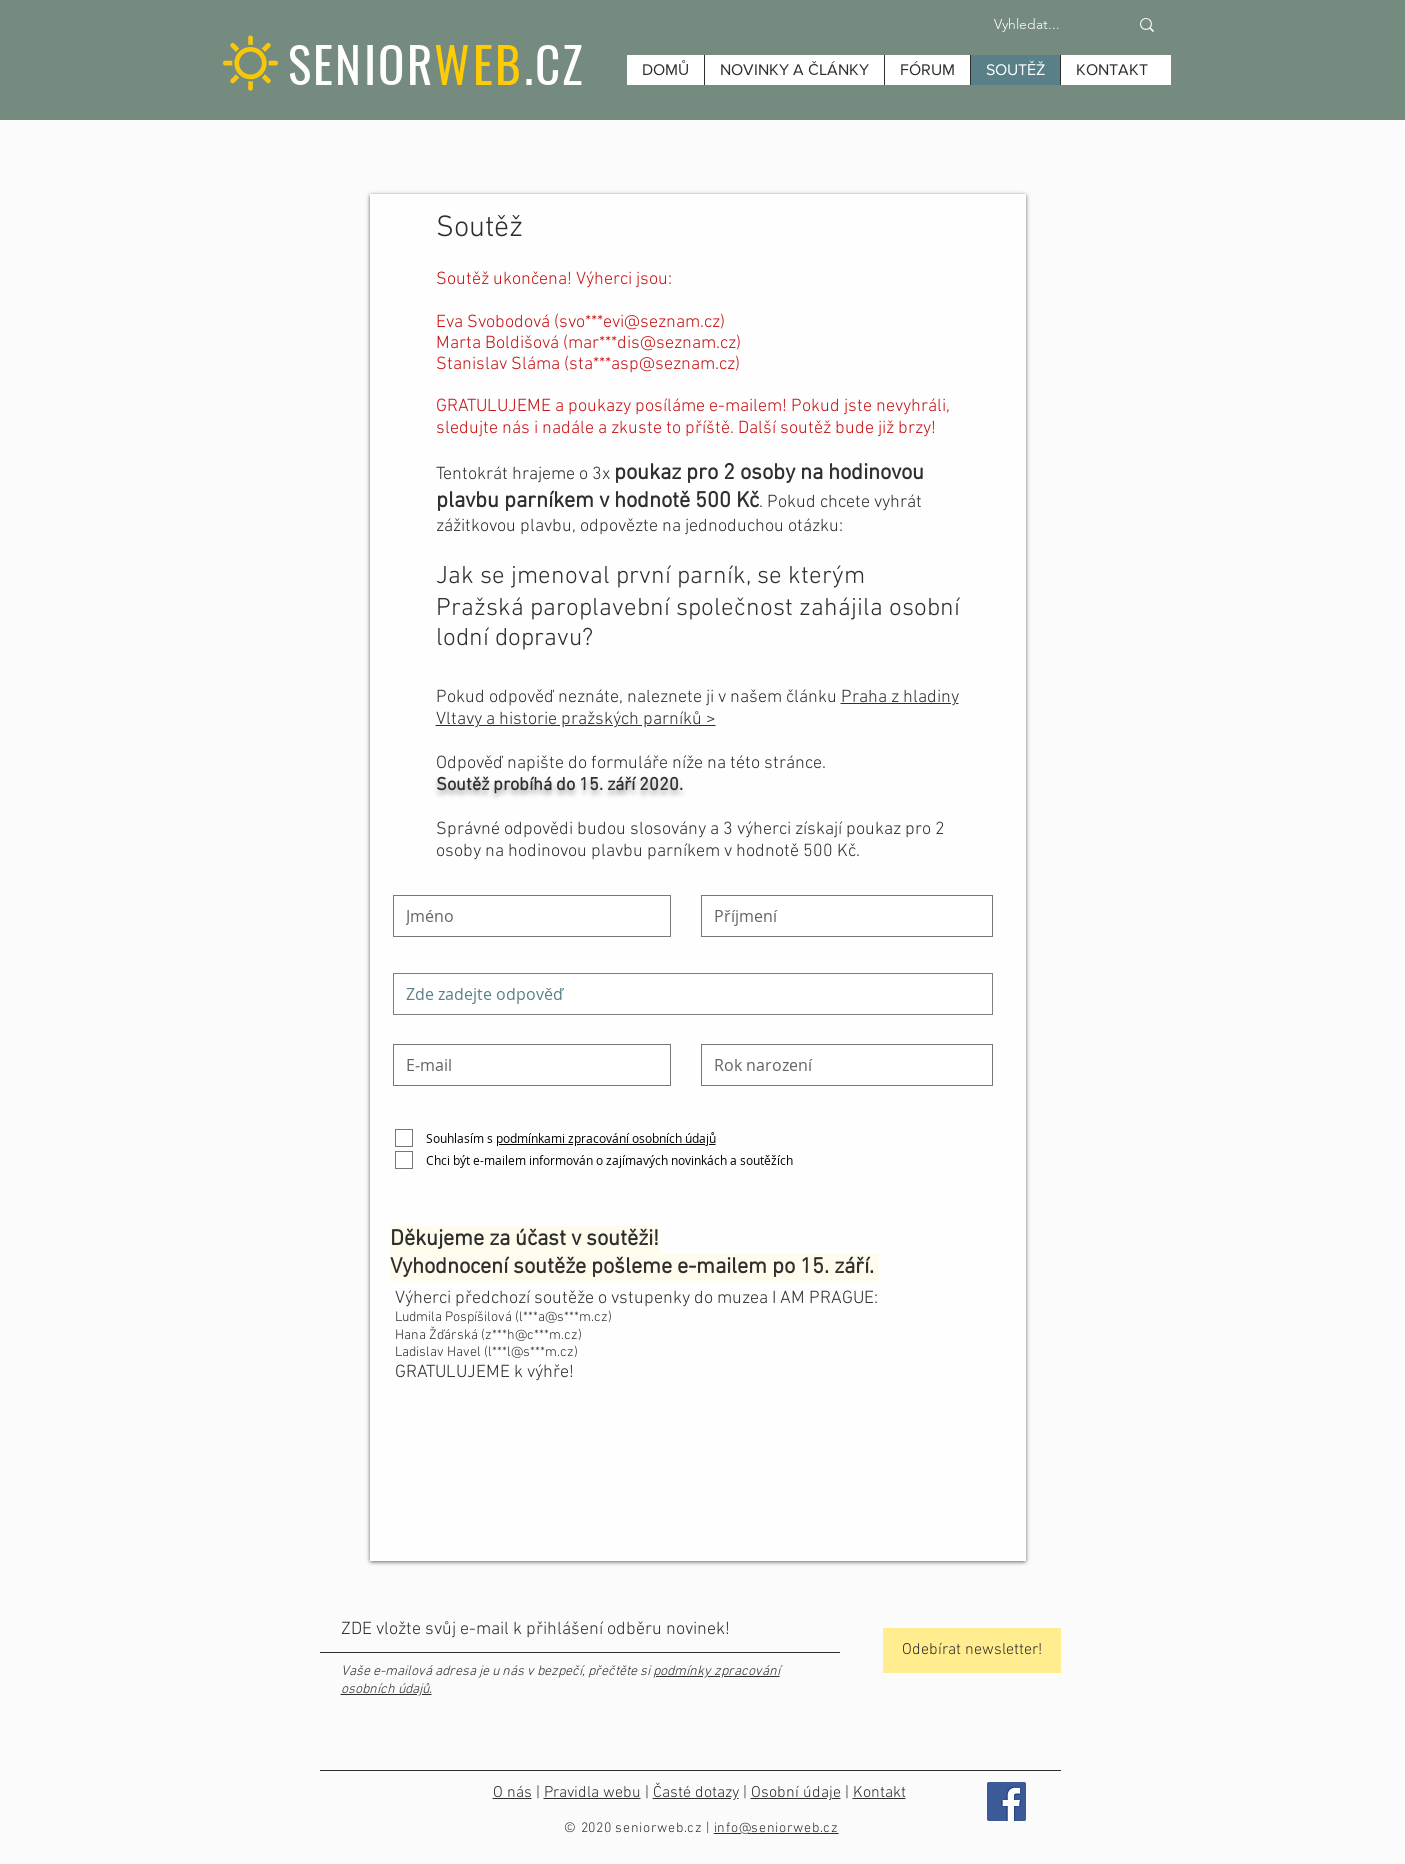  What do you see at coordinates (1006, 1801) in the screenshot?
I see `[Facebook]` at bounding box center [1006, 1801].